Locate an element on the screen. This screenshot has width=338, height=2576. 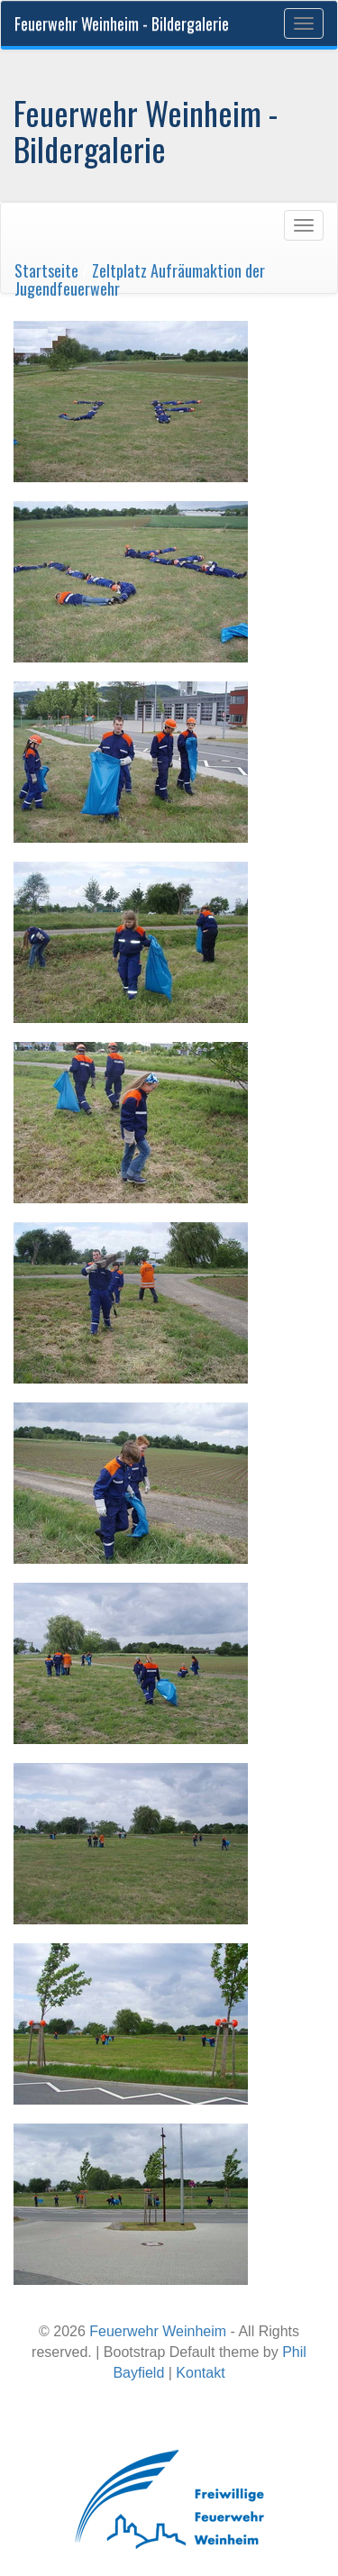
Feuerwehr Weinheim is located at coordinates (157, 2331).